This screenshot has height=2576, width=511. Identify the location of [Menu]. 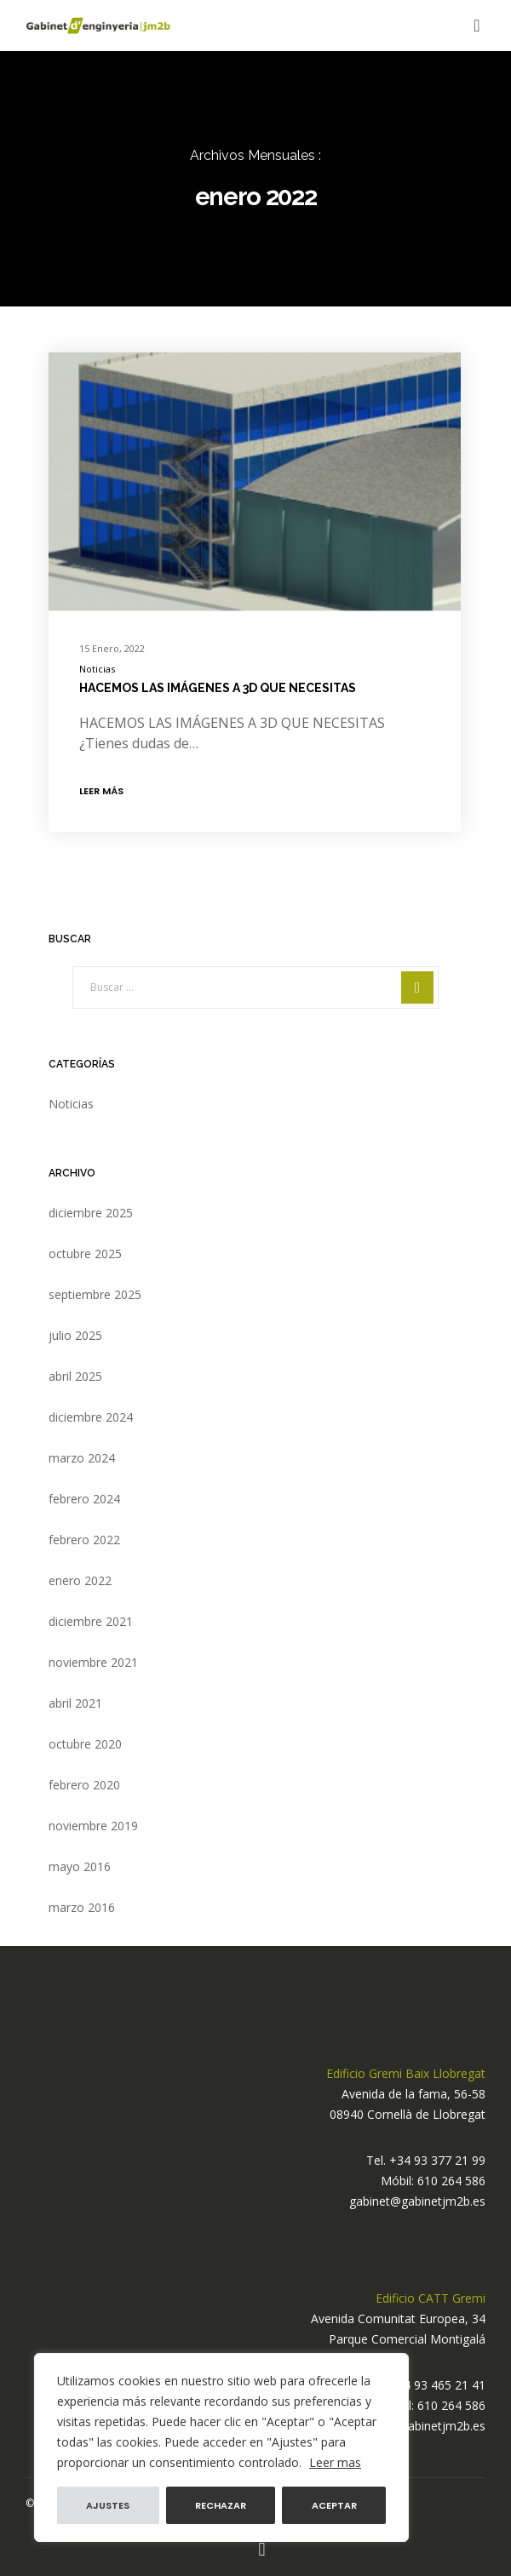
(472, 25).